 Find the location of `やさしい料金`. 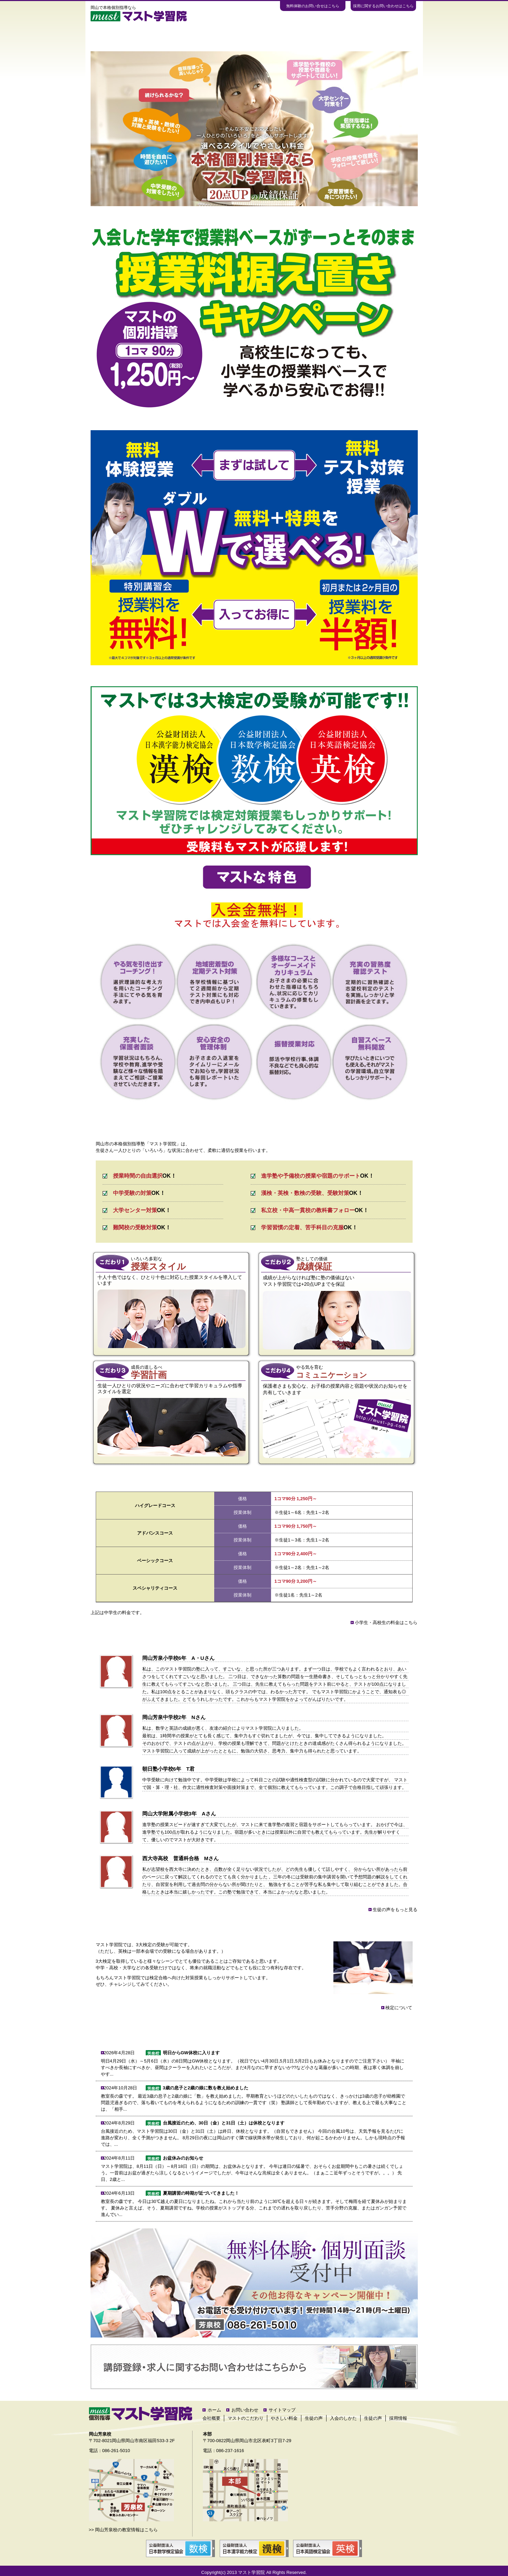

やさしい料金 is located at coordinates (207, 36).